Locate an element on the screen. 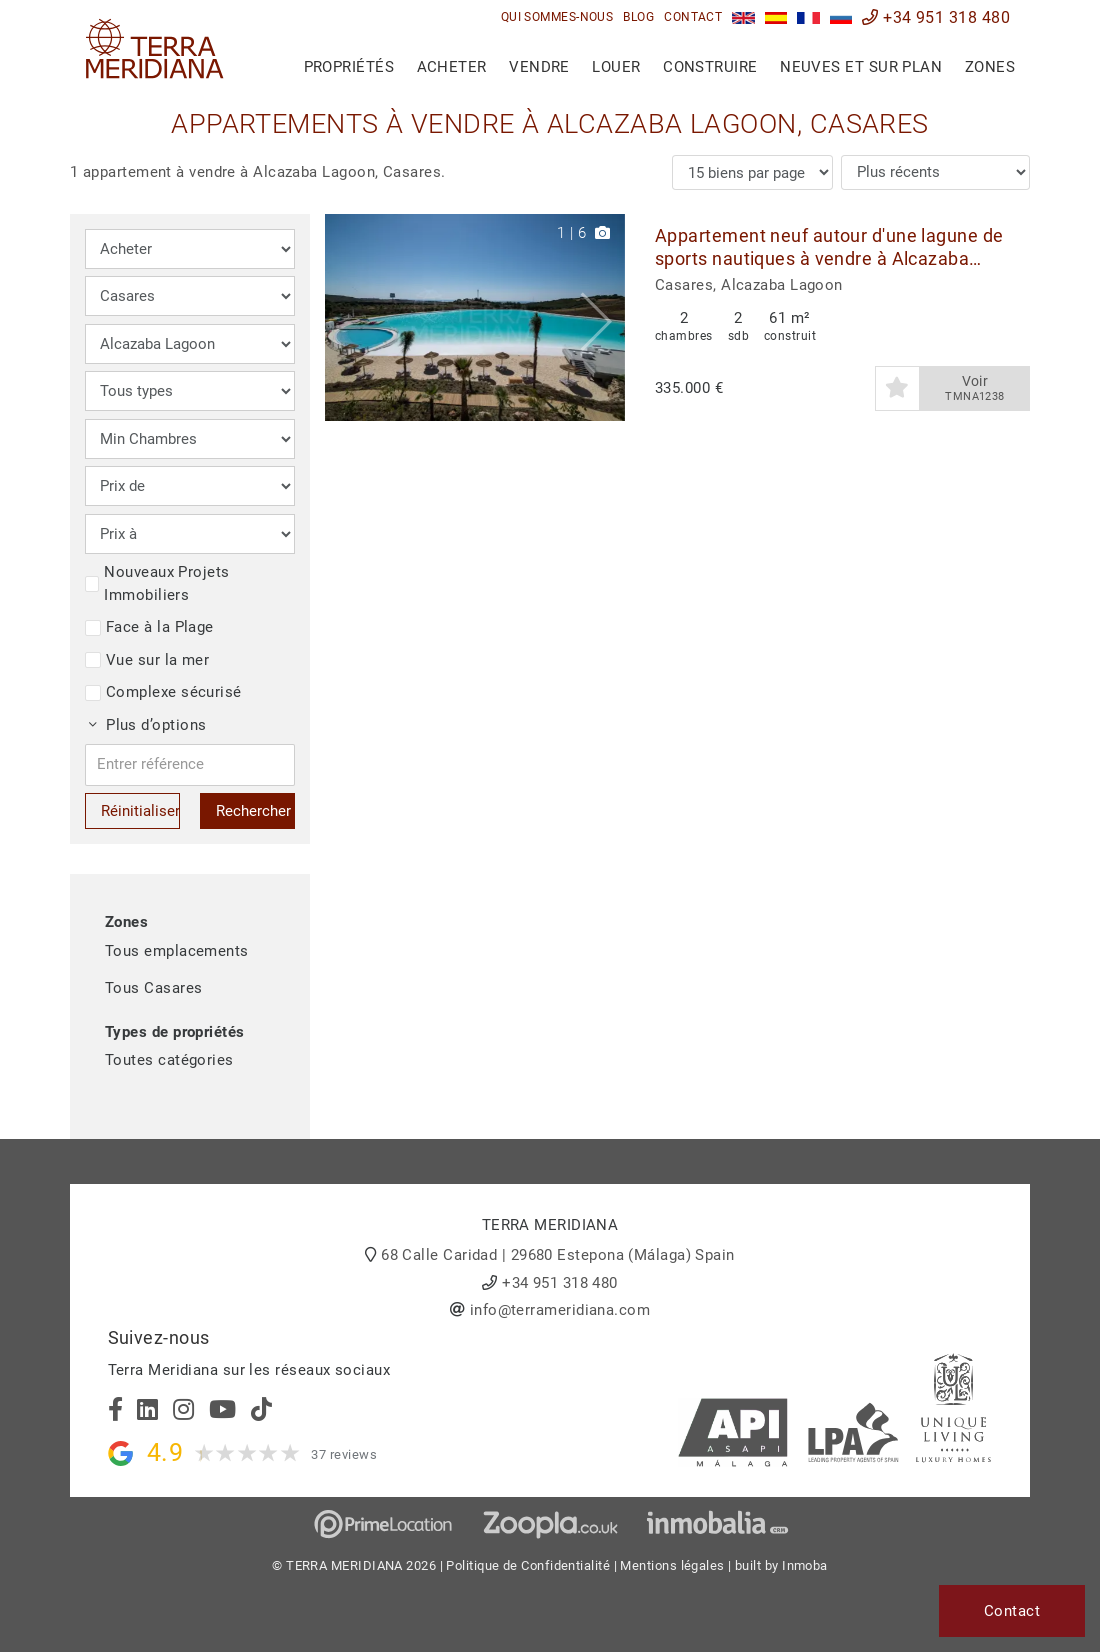  Qui sommes-nous is located at coordinates (557, 17).